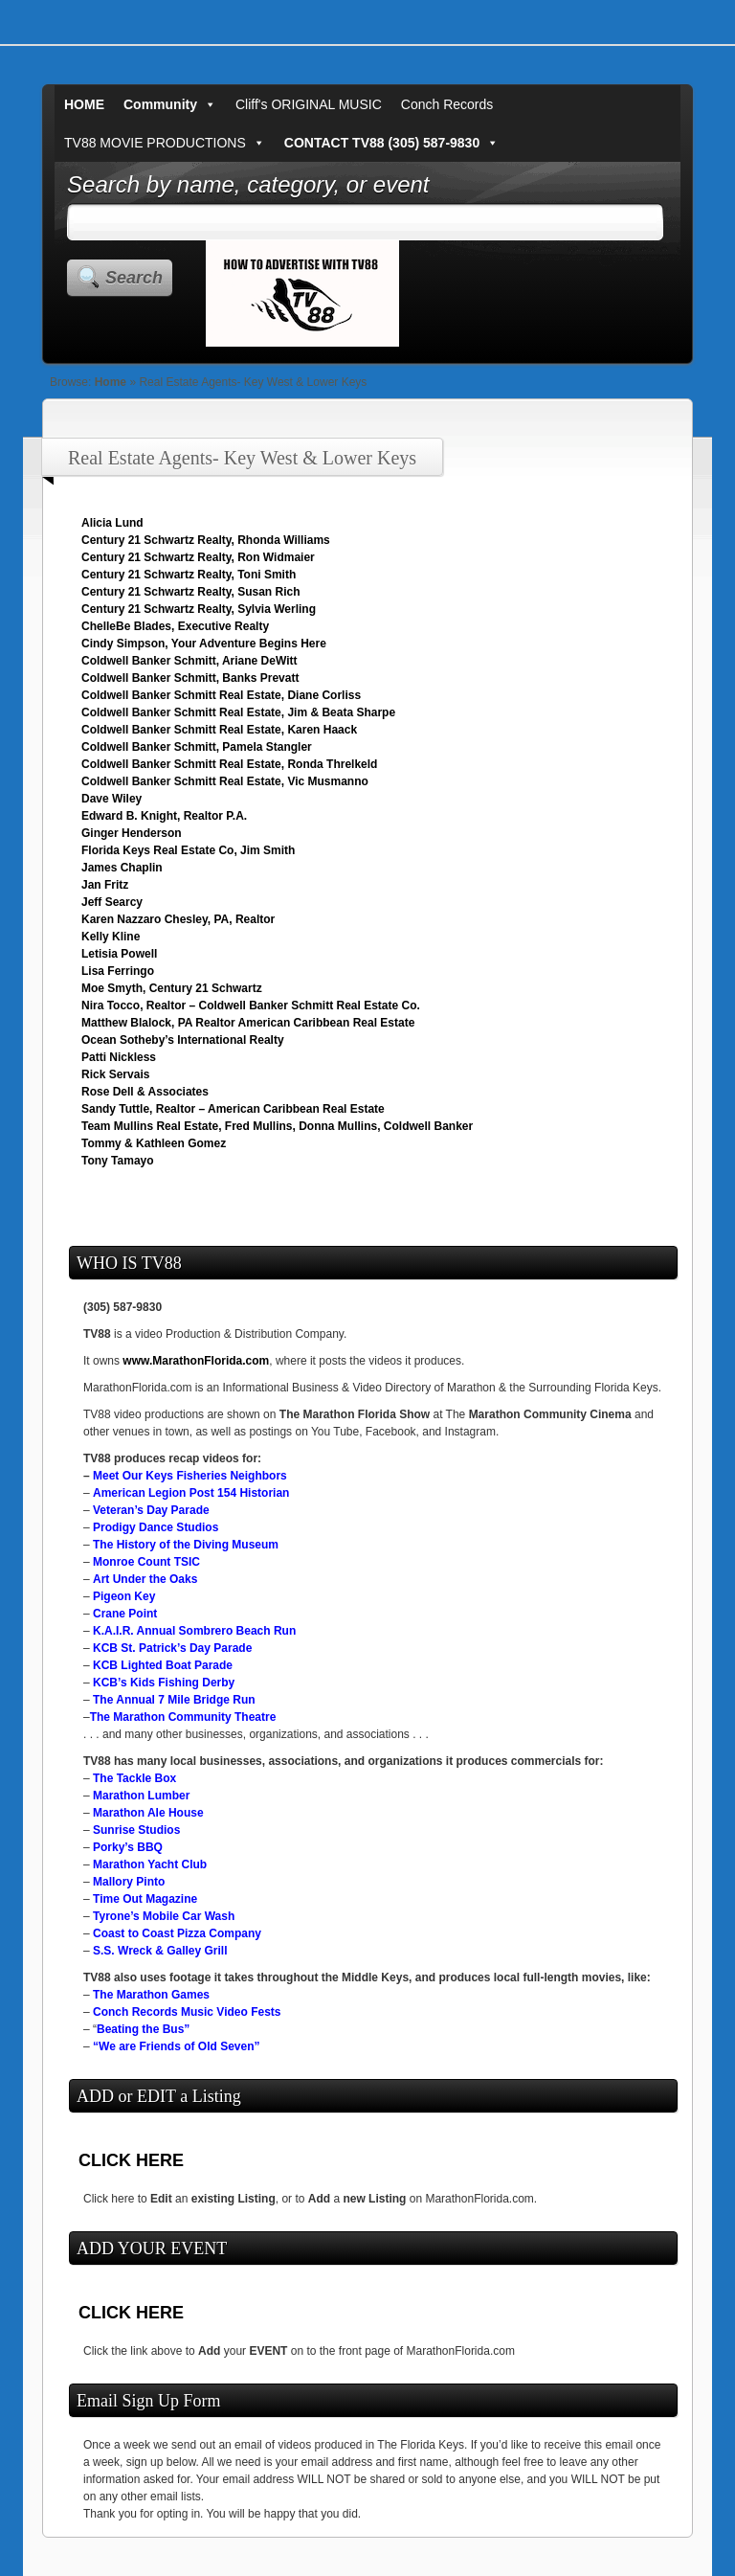 This screenshot has height=2576, width=735. Describe the element at coordinates (190, 678) in the screenshot. I see `Coldwell Banker Schmitt, Banks Prevatt` at that location.